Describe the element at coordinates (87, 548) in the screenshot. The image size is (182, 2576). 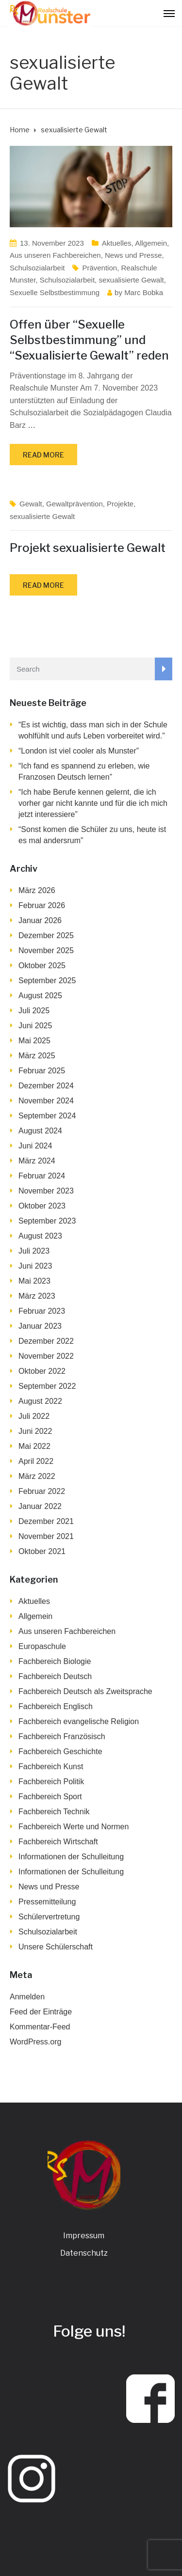
I see `Projekt sexualisierte Gewalt` at that location.